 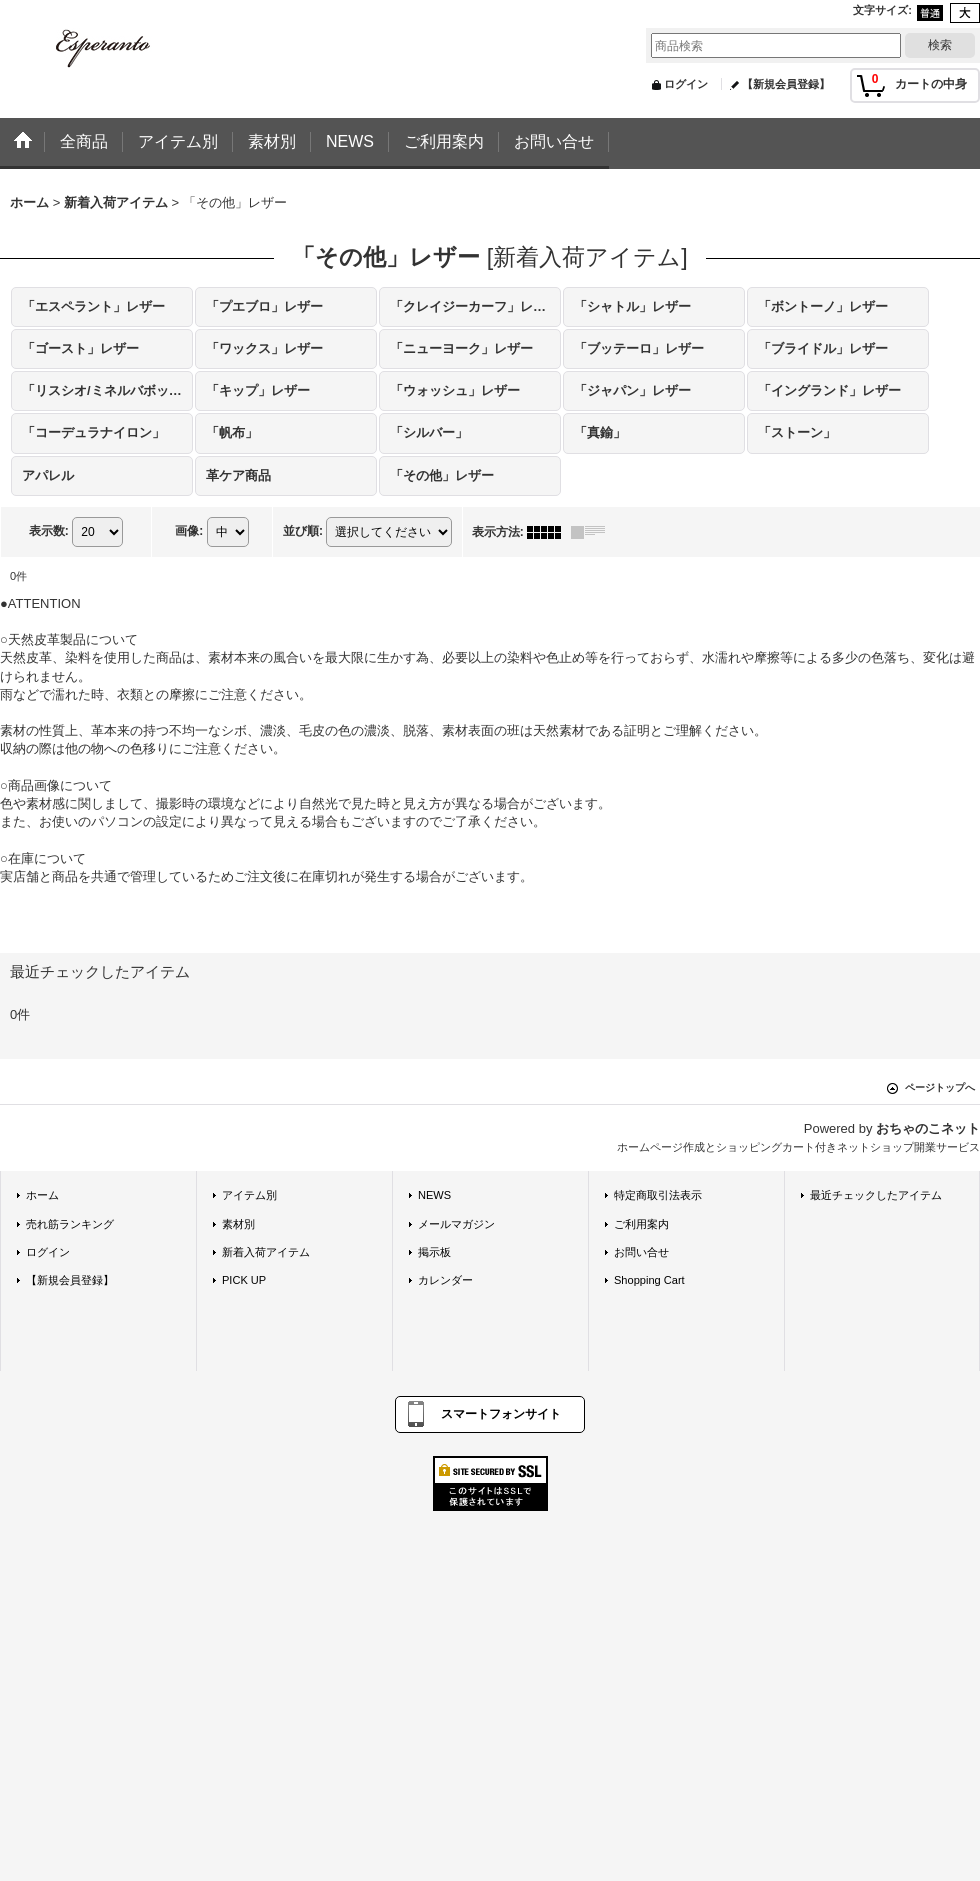 What do you see at coordinates (686, 84) in the screenshot?
I see `ログイン` at bounding box center [686, 84].